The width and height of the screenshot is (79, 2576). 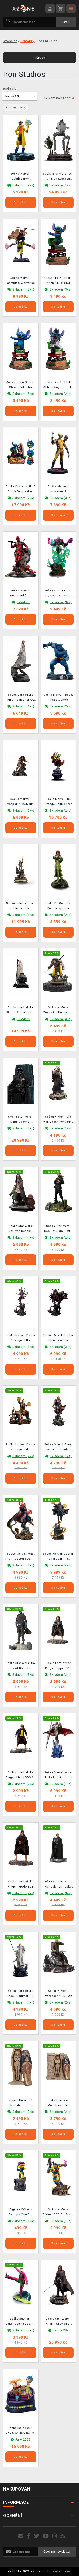 What do you see at coordinates (58, 385) in the screenshot?
I see `Soška Lilo & Stitch - Stitch (King of Rock) (Iron Studios)` at bounding box center [58, 385].